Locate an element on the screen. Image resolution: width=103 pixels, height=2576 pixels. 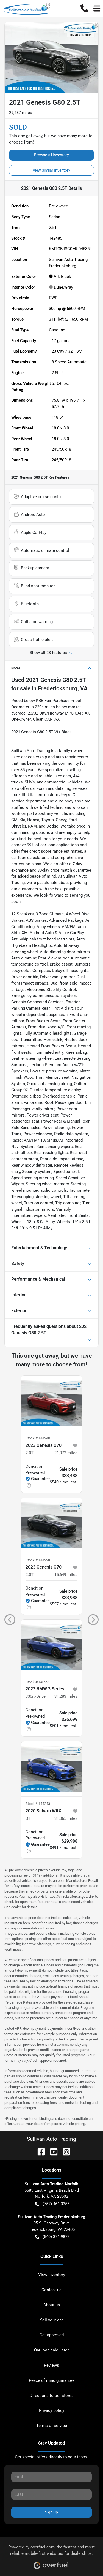
View Inventory is located at coordinates (51, 2274).